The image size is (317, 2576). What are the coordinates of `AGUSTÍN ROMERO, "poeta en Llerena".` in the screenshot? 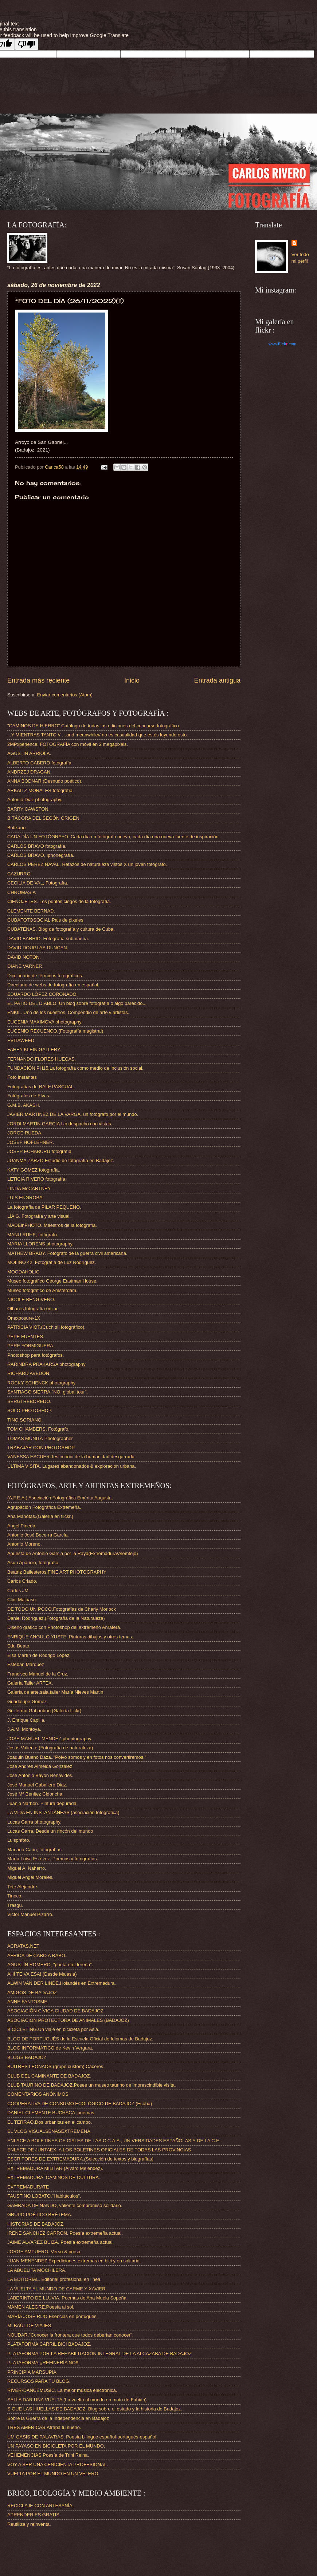 It's located at (50, 1964).